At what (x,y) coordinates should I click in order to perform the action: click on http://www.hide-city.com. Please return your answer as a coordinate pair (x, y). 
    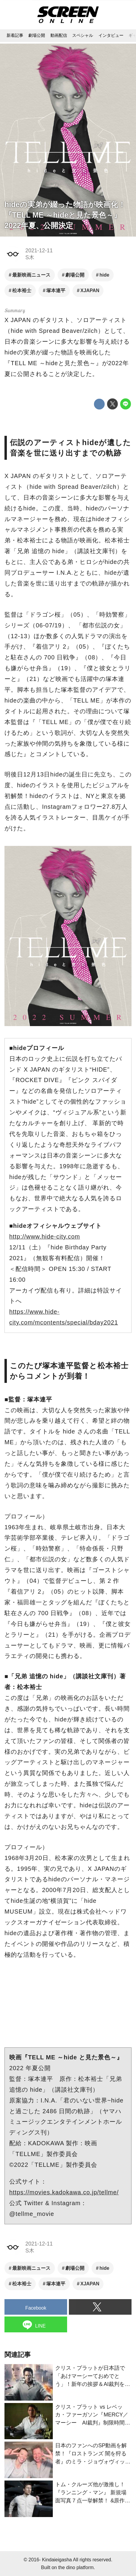
    Looking at the image, I should click on (44, 1236).